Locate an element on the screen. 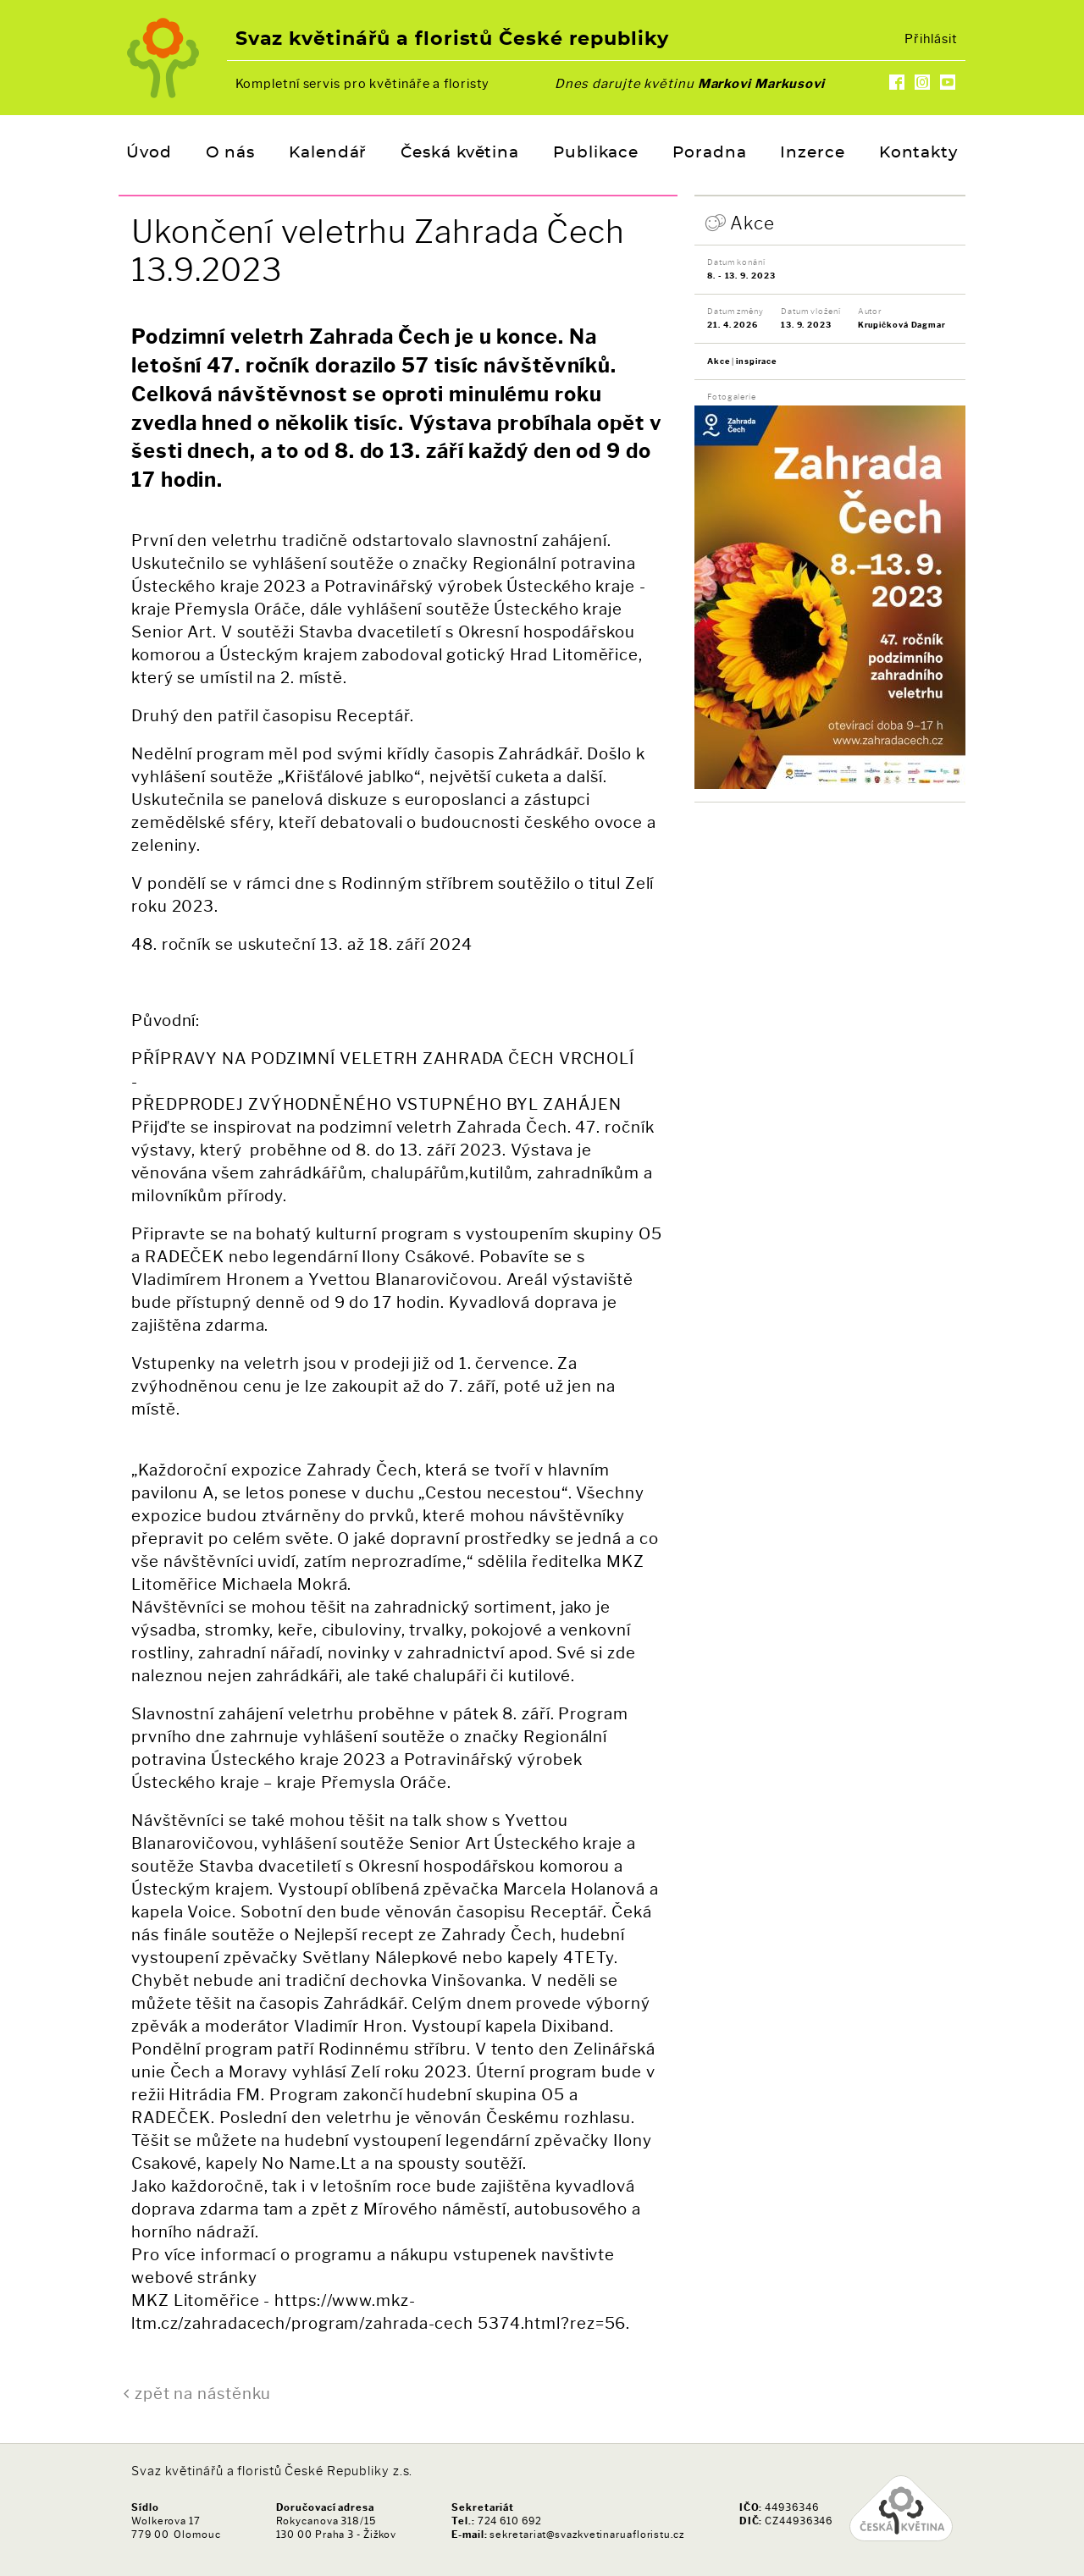 Image resolution: width=1084 pixels, height=2576 pixels. Česká květina is located at coordinates (460, 153).